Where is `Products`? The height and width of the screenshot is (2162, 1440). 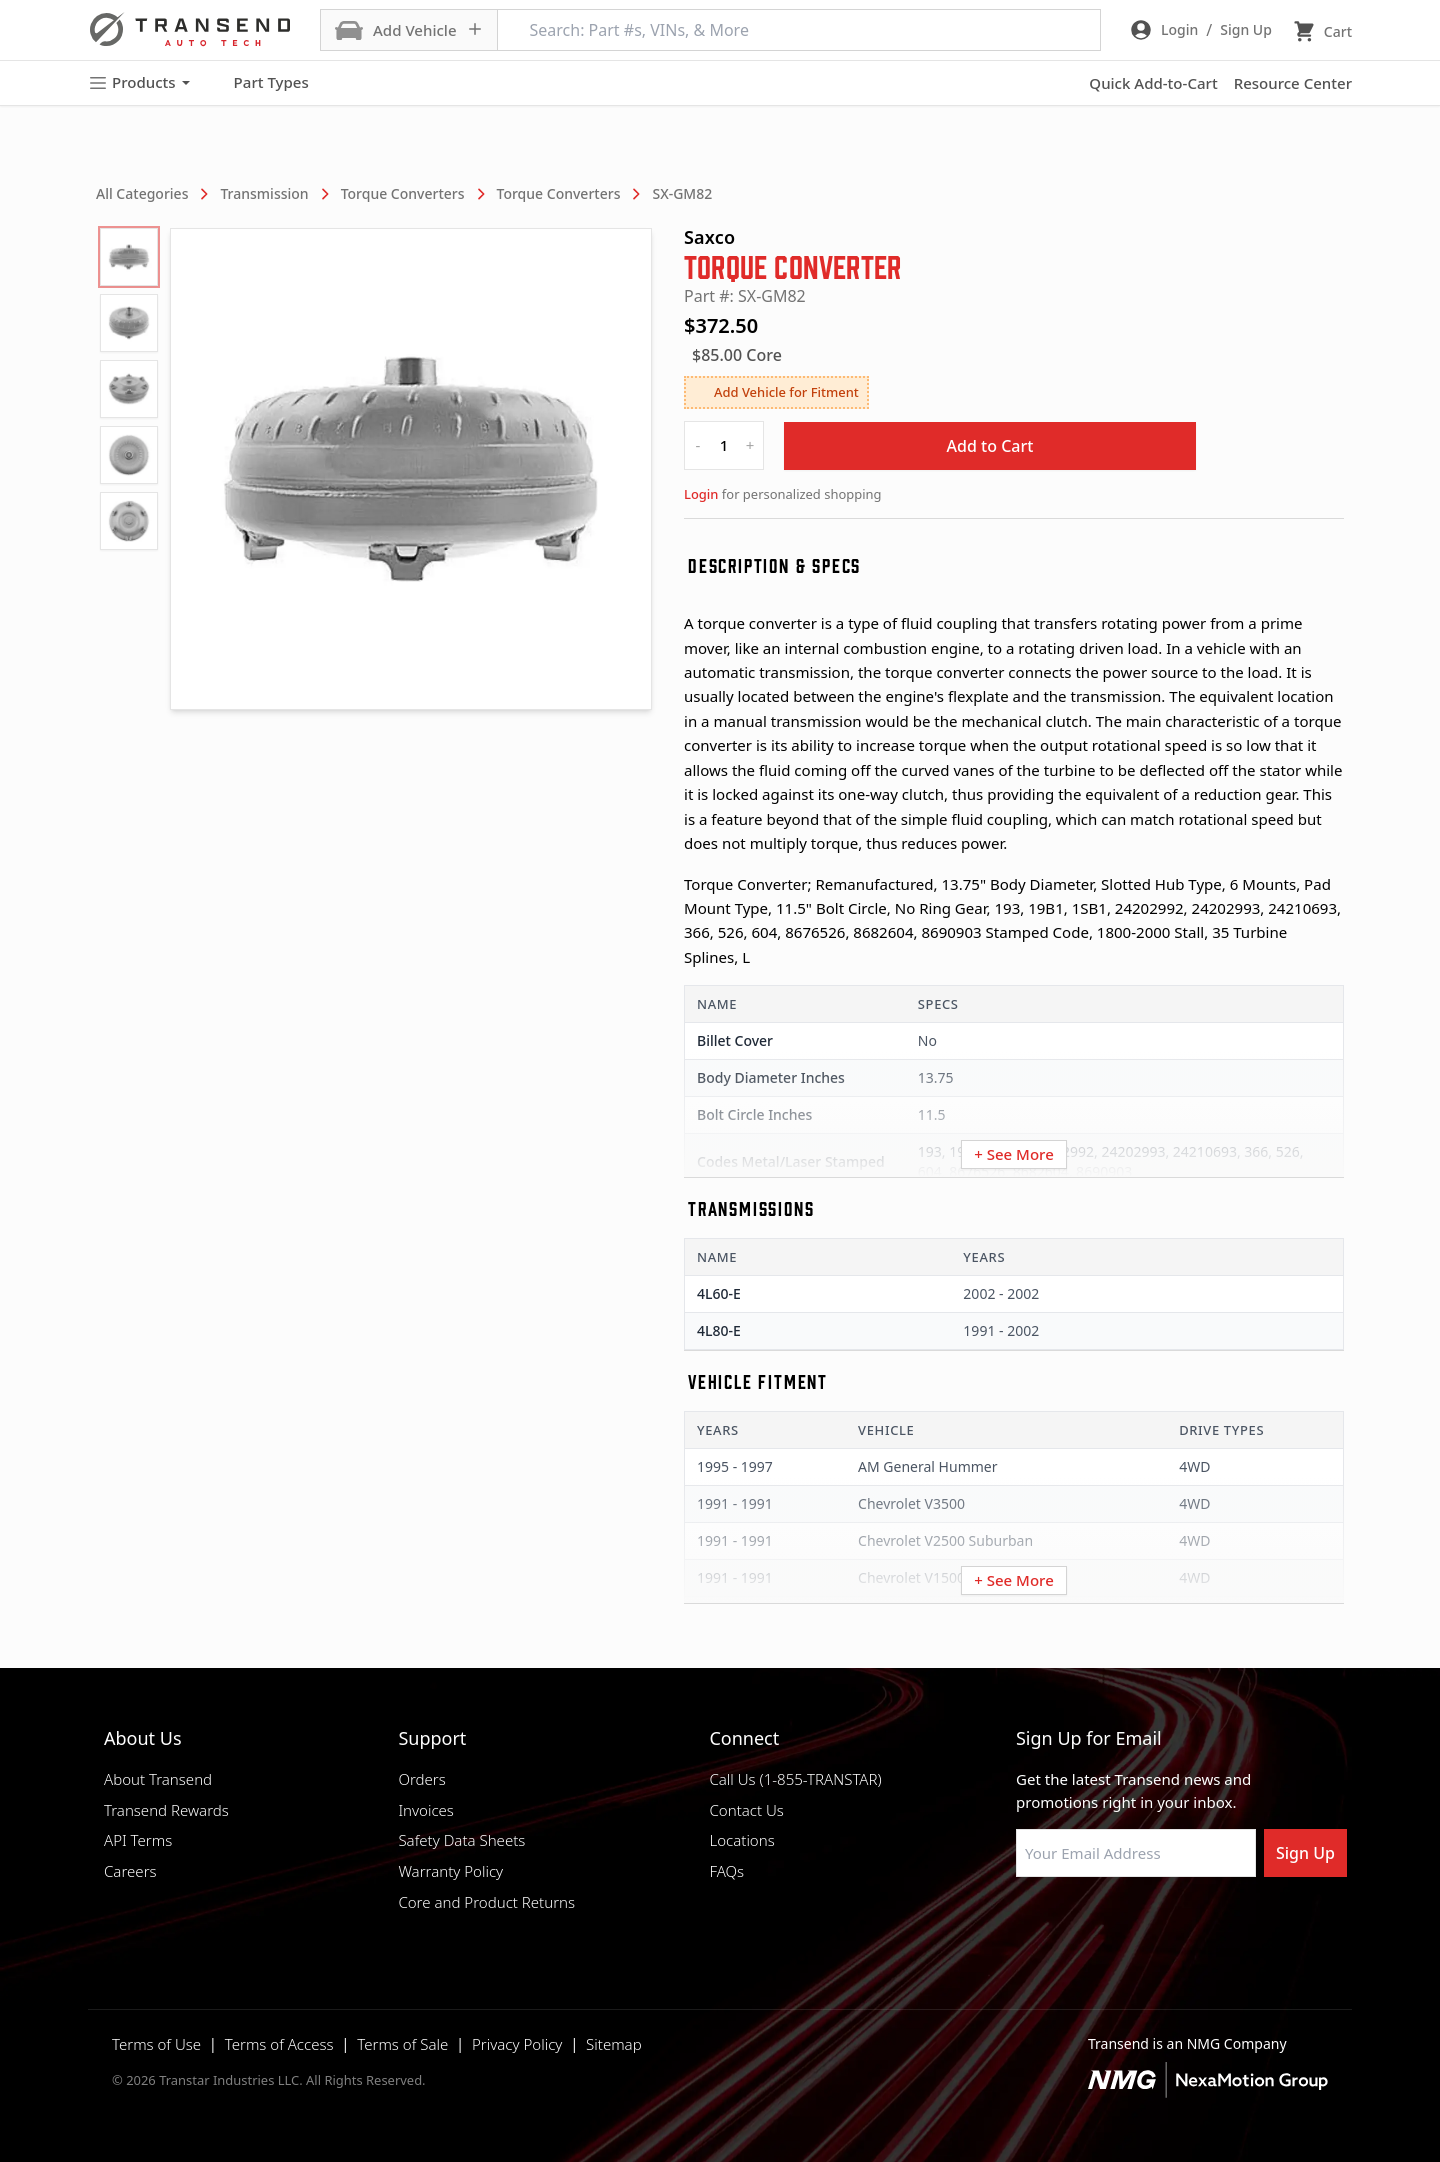
Products is located at coordinates (139, 82).